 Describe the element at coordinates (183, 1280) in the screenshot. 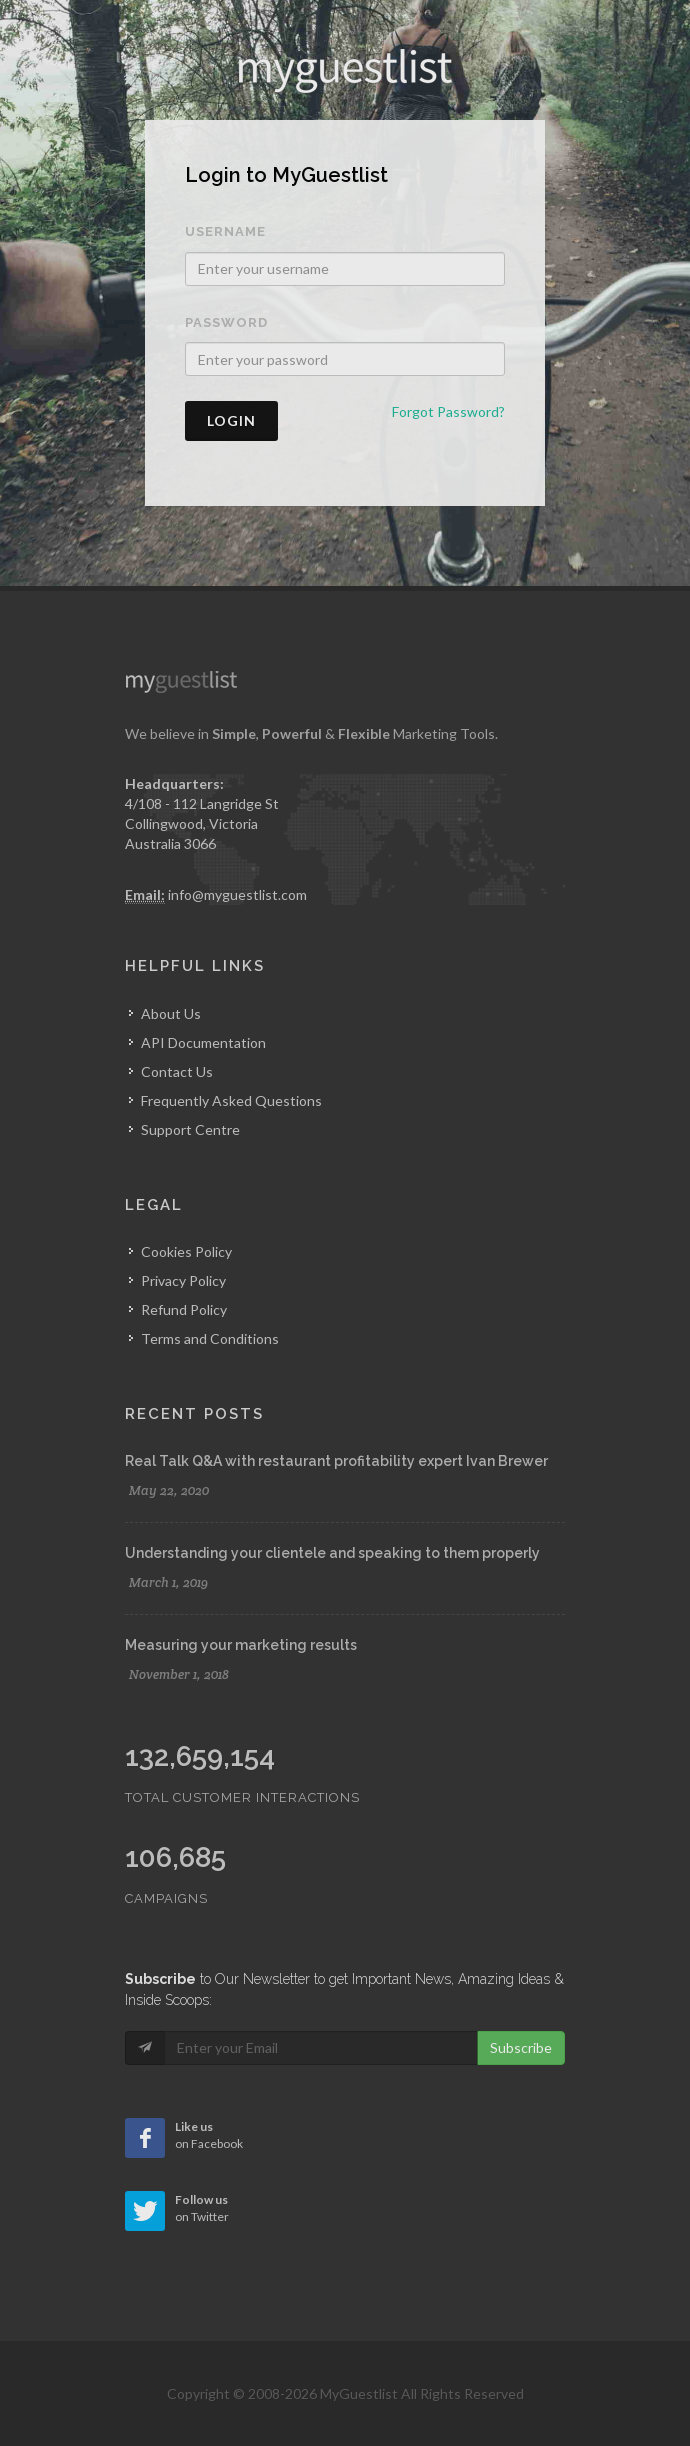

I see `Privacy Policy` at that location.